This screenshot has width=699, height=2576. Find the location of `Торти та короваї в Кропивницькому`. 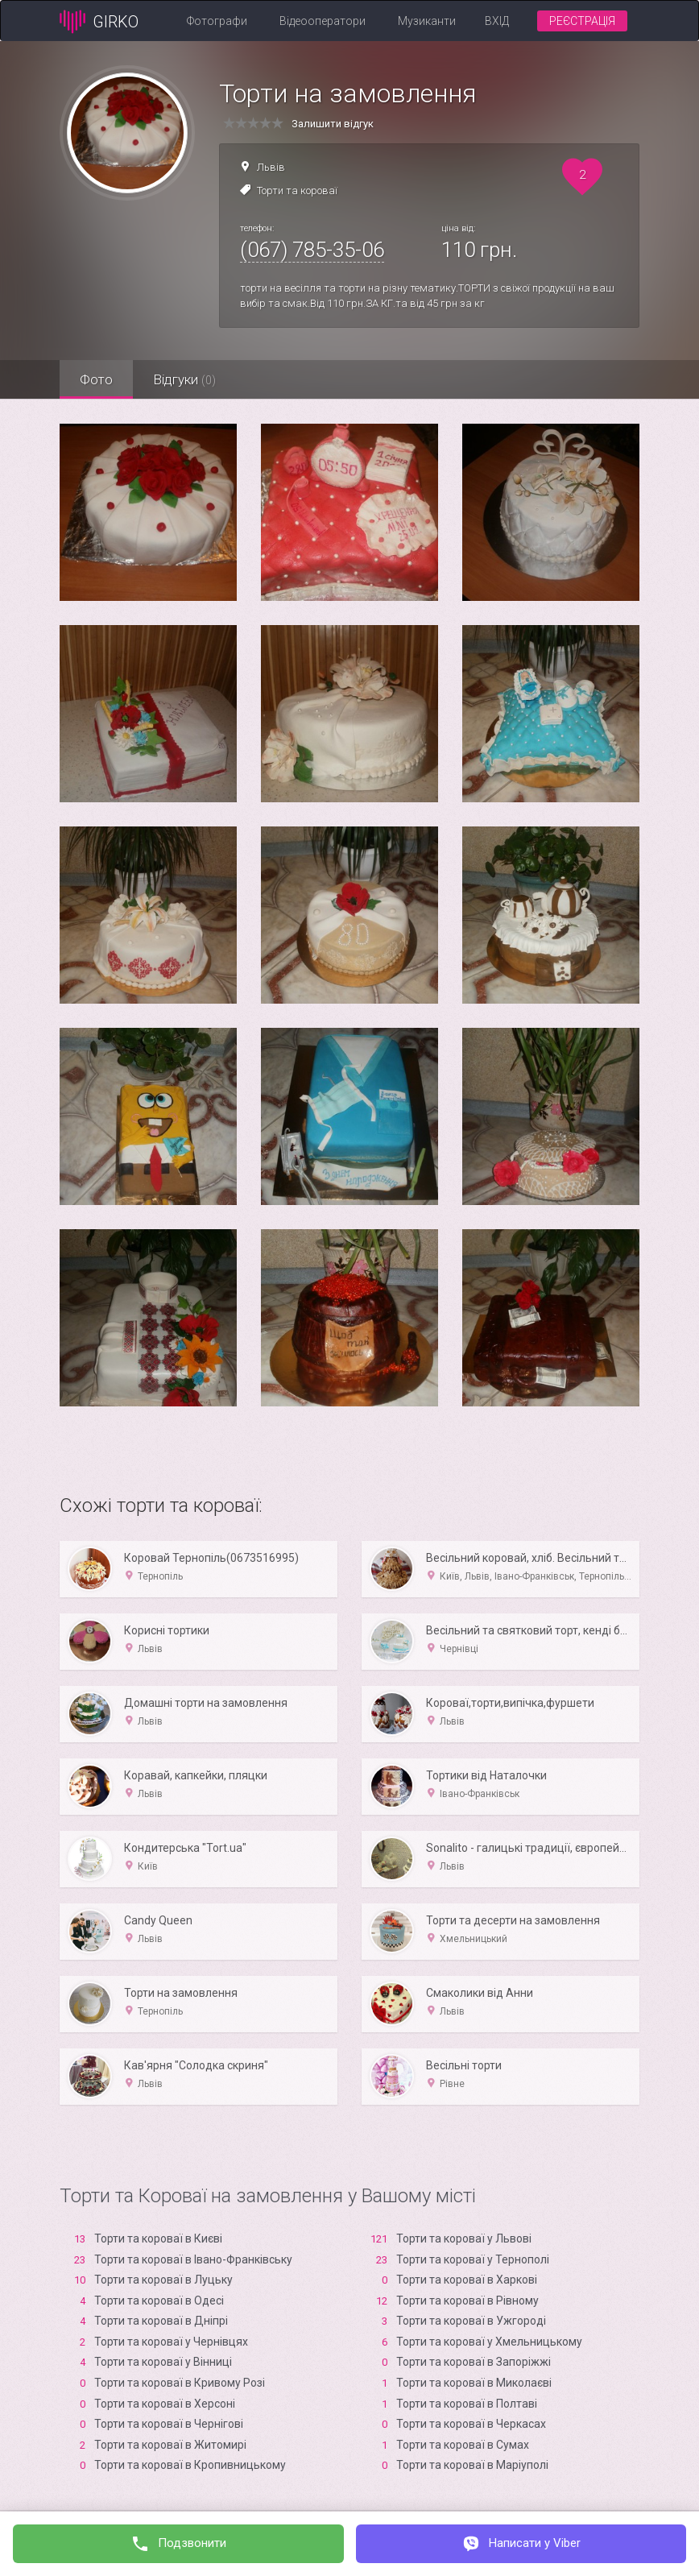

Торти та короваї в Кропивницькому is located at coordinates (190, 2464).